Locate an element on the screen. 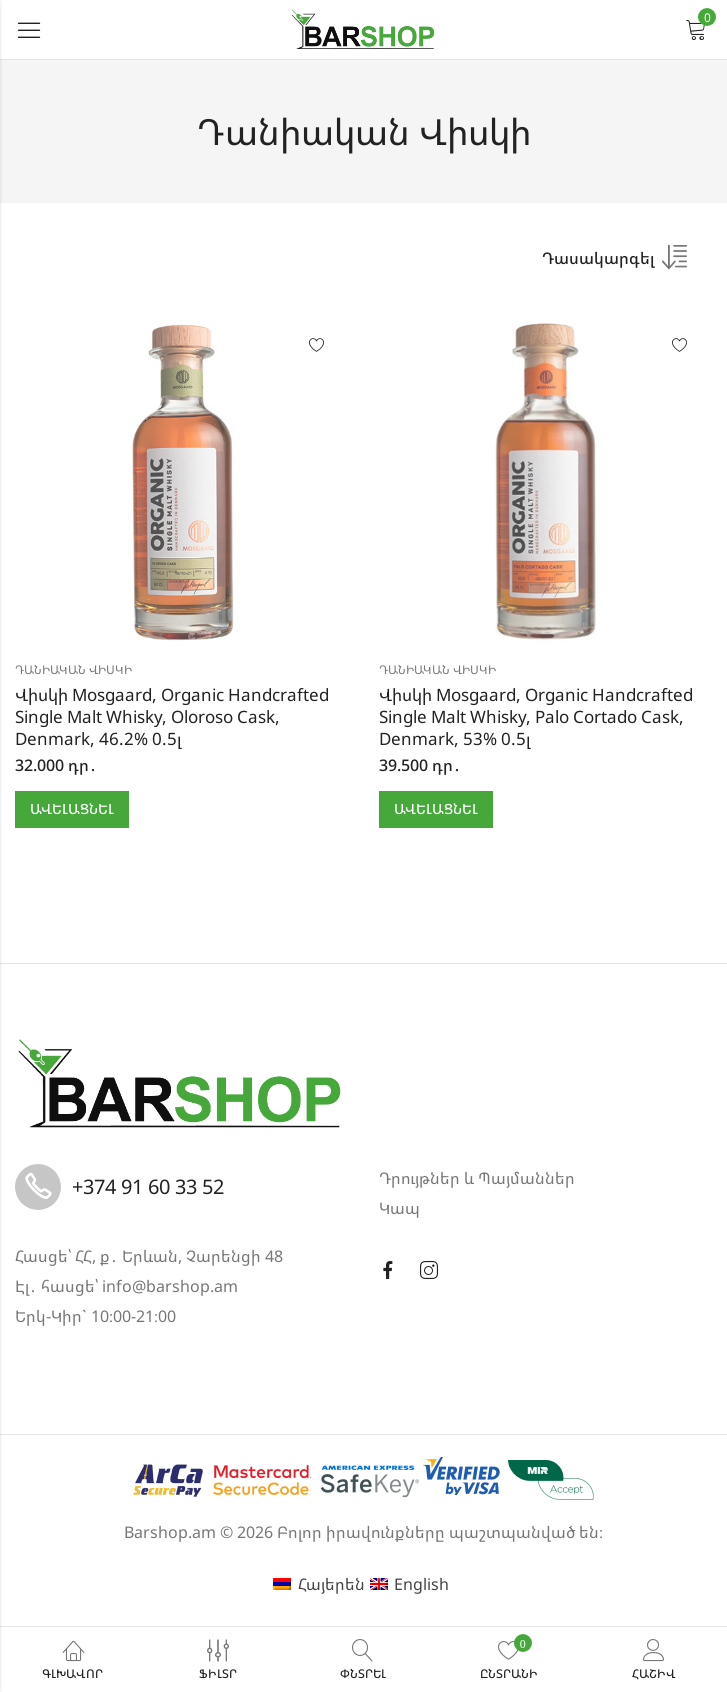  Ավելացնել [button] is located at coordinates (72, 808).